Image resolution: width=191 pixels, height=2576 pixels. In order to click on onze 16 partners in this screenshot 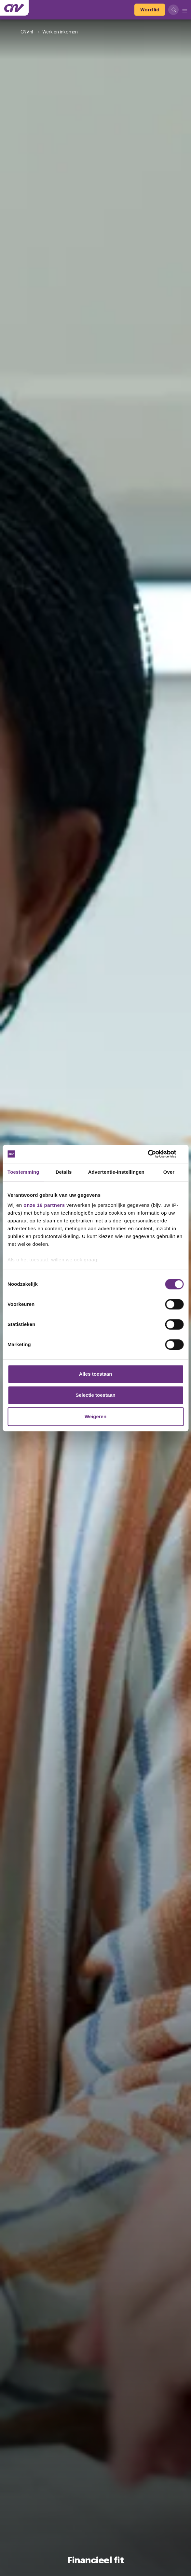, I will do `click(44, 1205)`.